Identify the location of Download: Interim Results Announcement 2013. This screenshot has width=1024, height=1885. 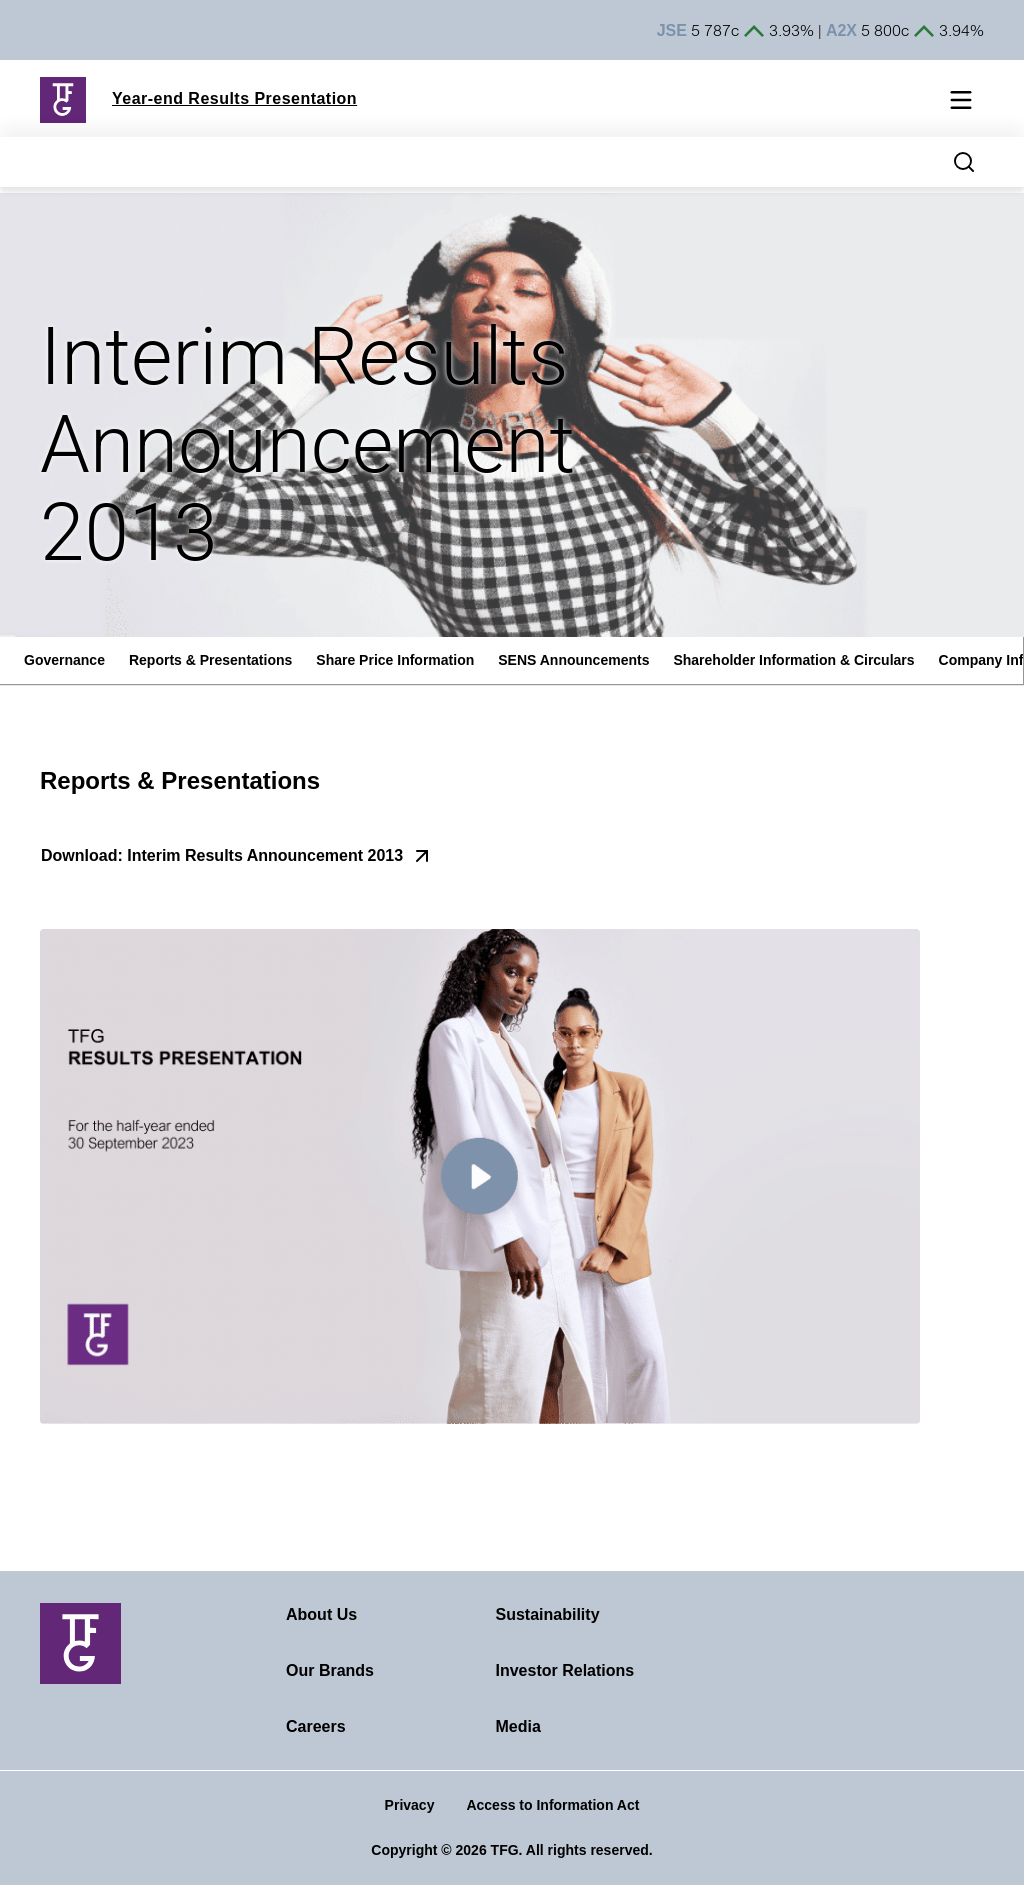
(222, 855).